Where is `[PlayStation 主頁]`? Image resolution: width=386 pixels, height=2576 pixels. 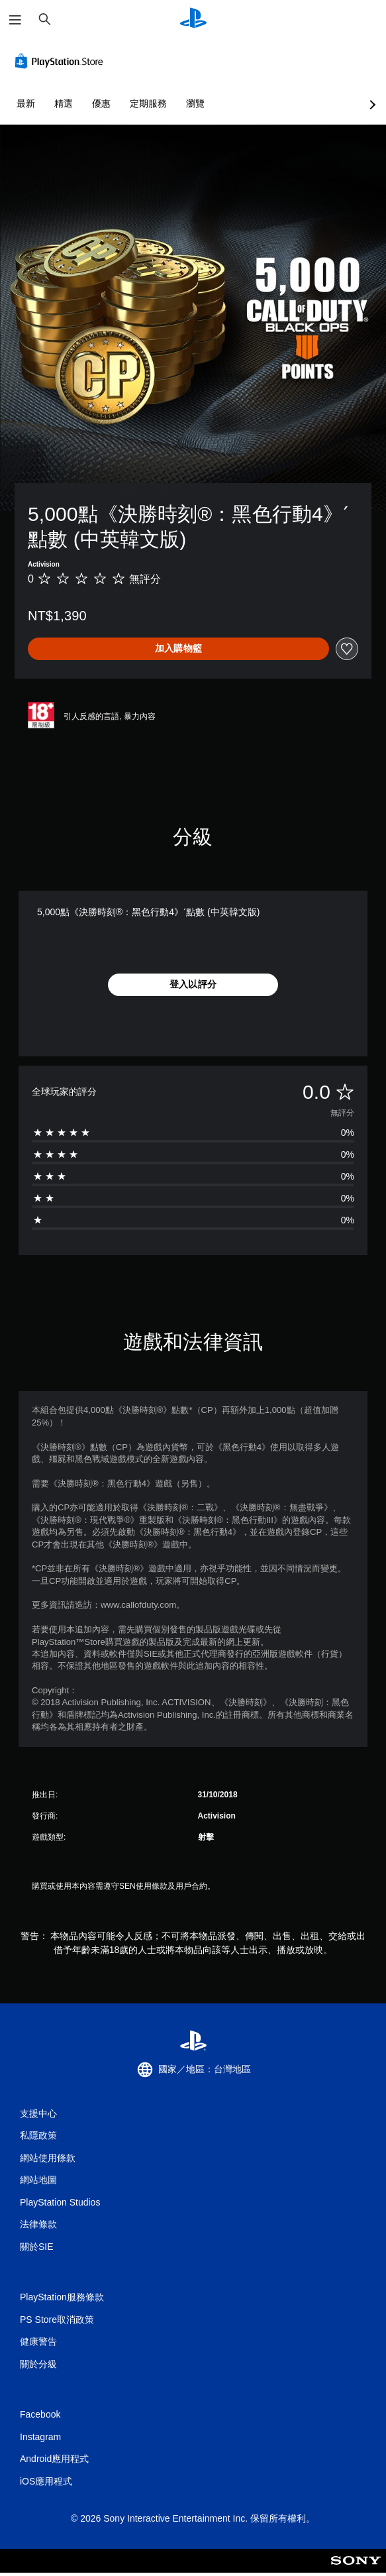 [PlayStation 主頁] is located at coordinates (193, 19).